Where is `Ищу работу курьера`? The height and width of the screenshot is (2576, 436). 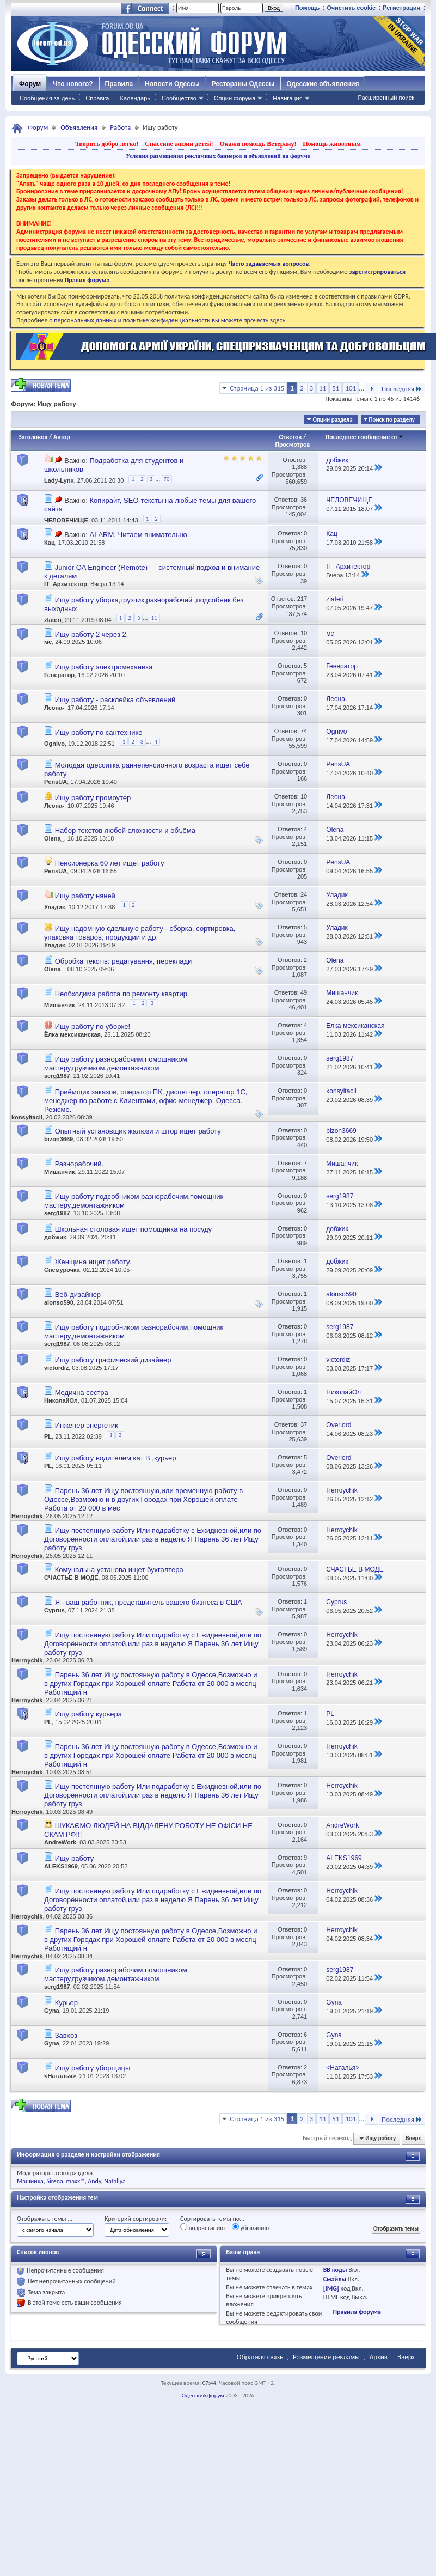
Ищу работу курьера is located at coordinates (88, 1714).